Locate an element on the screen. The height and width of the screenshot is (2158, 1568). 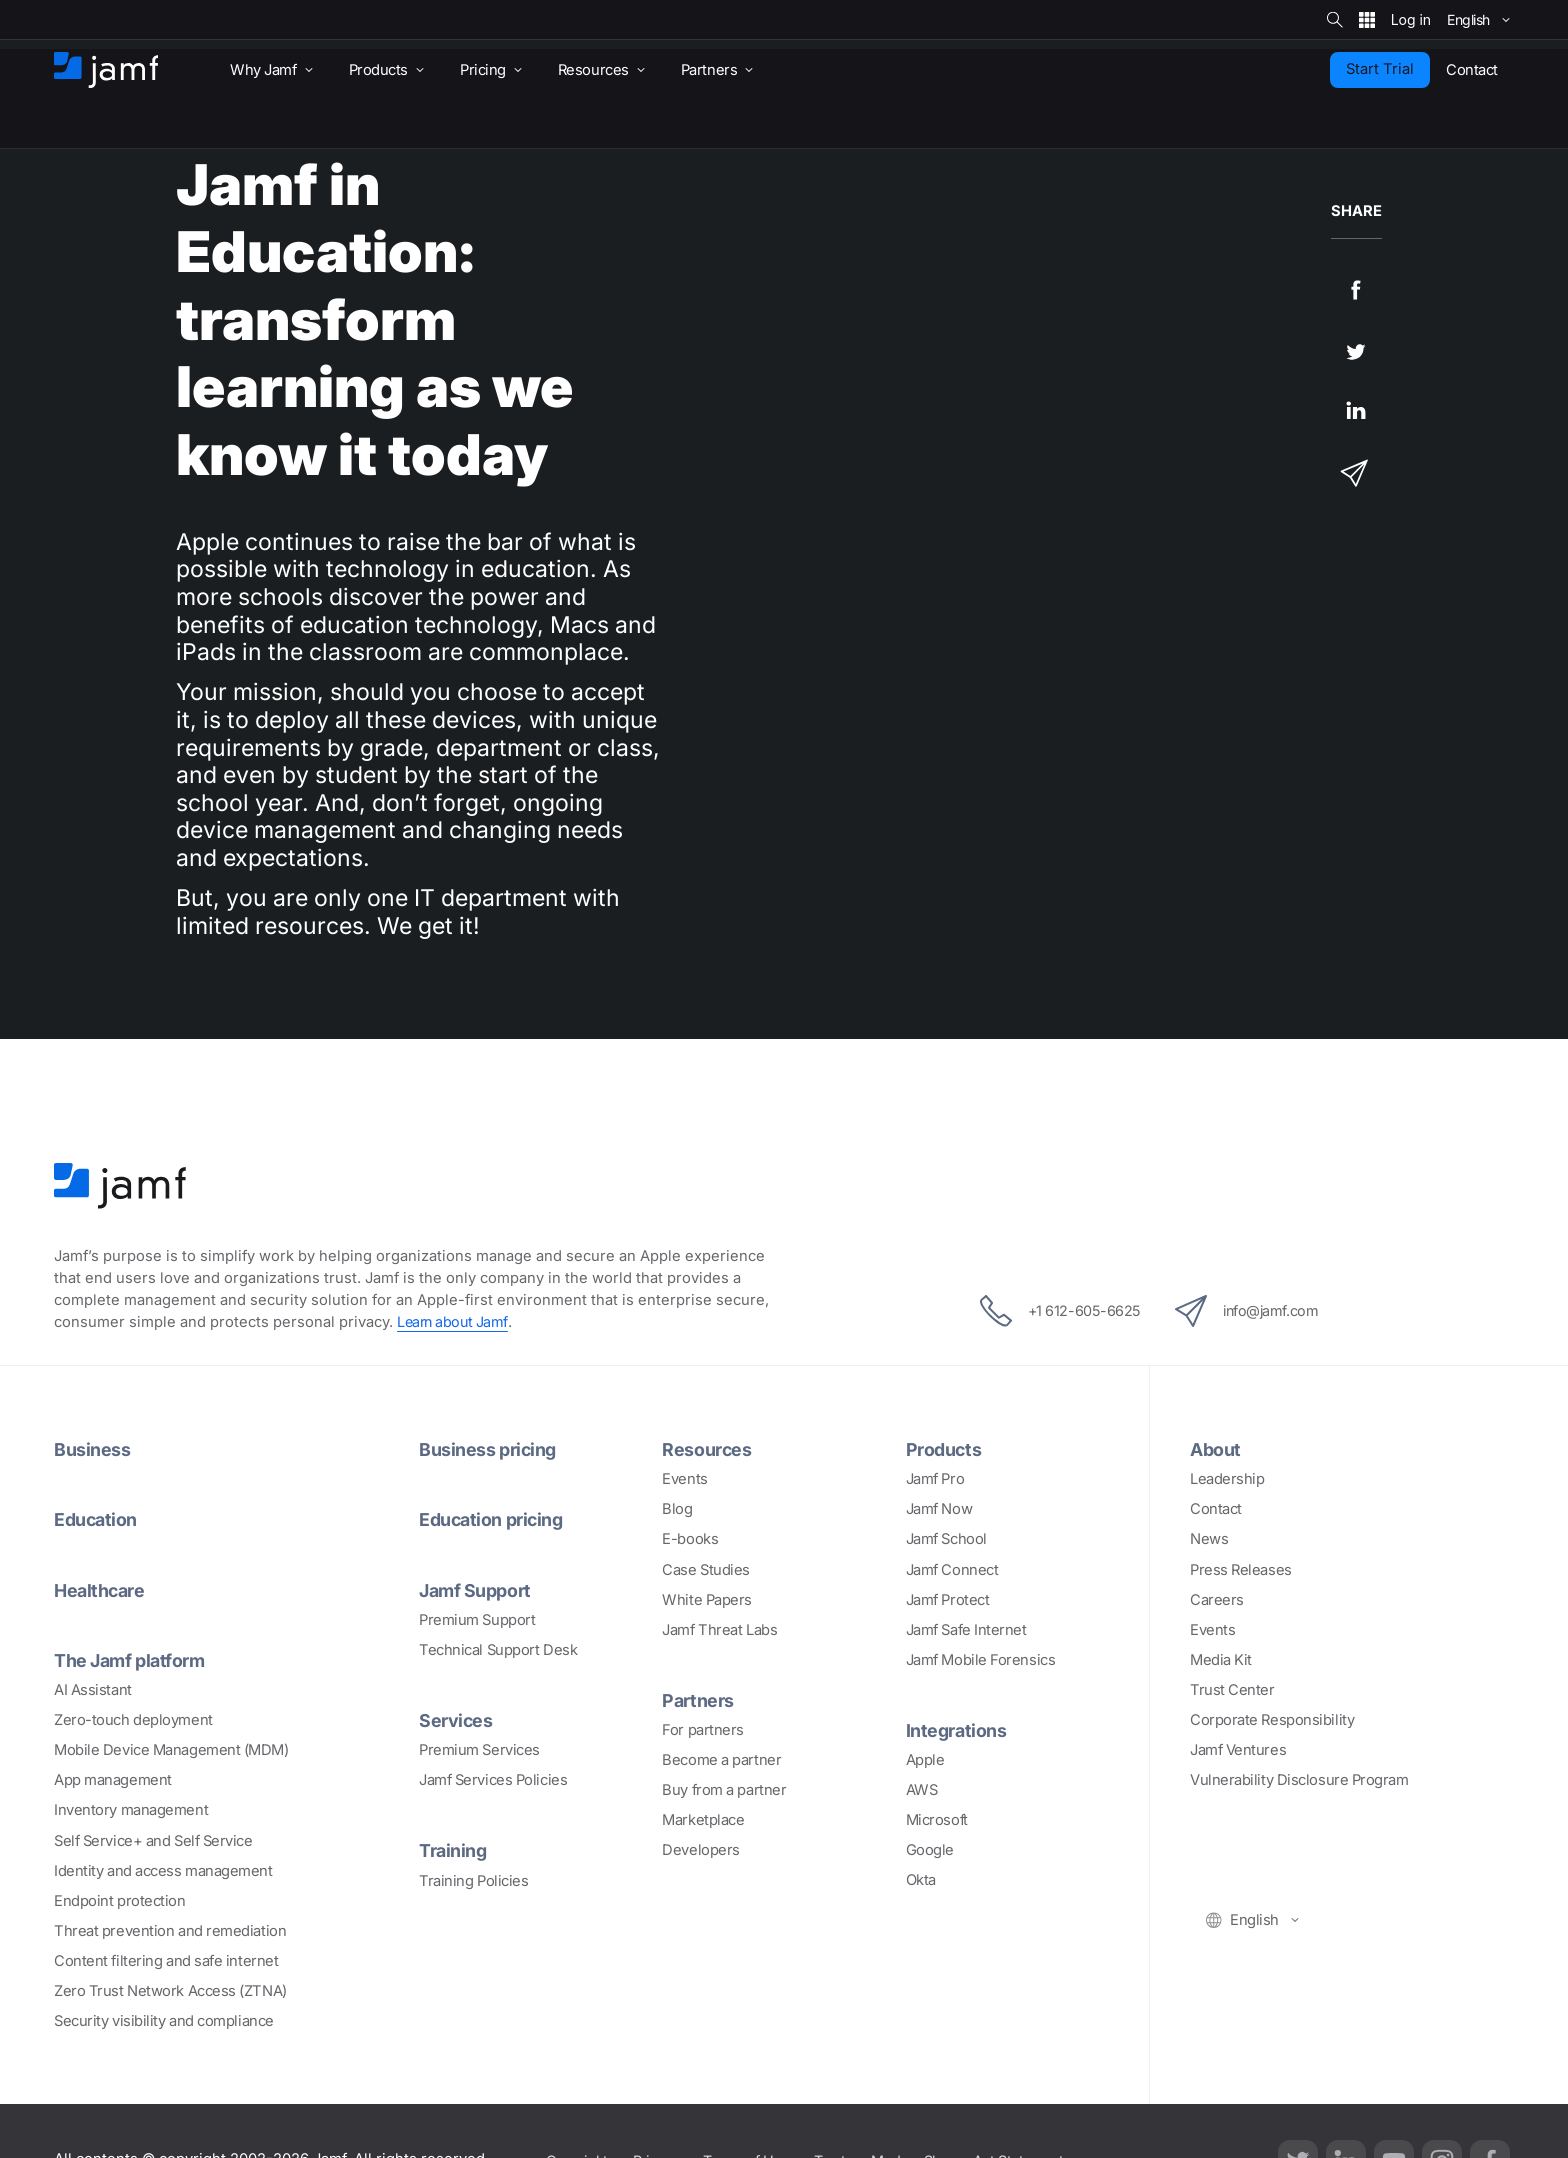
Jamf Connect is located at coordinates (952, 1569).